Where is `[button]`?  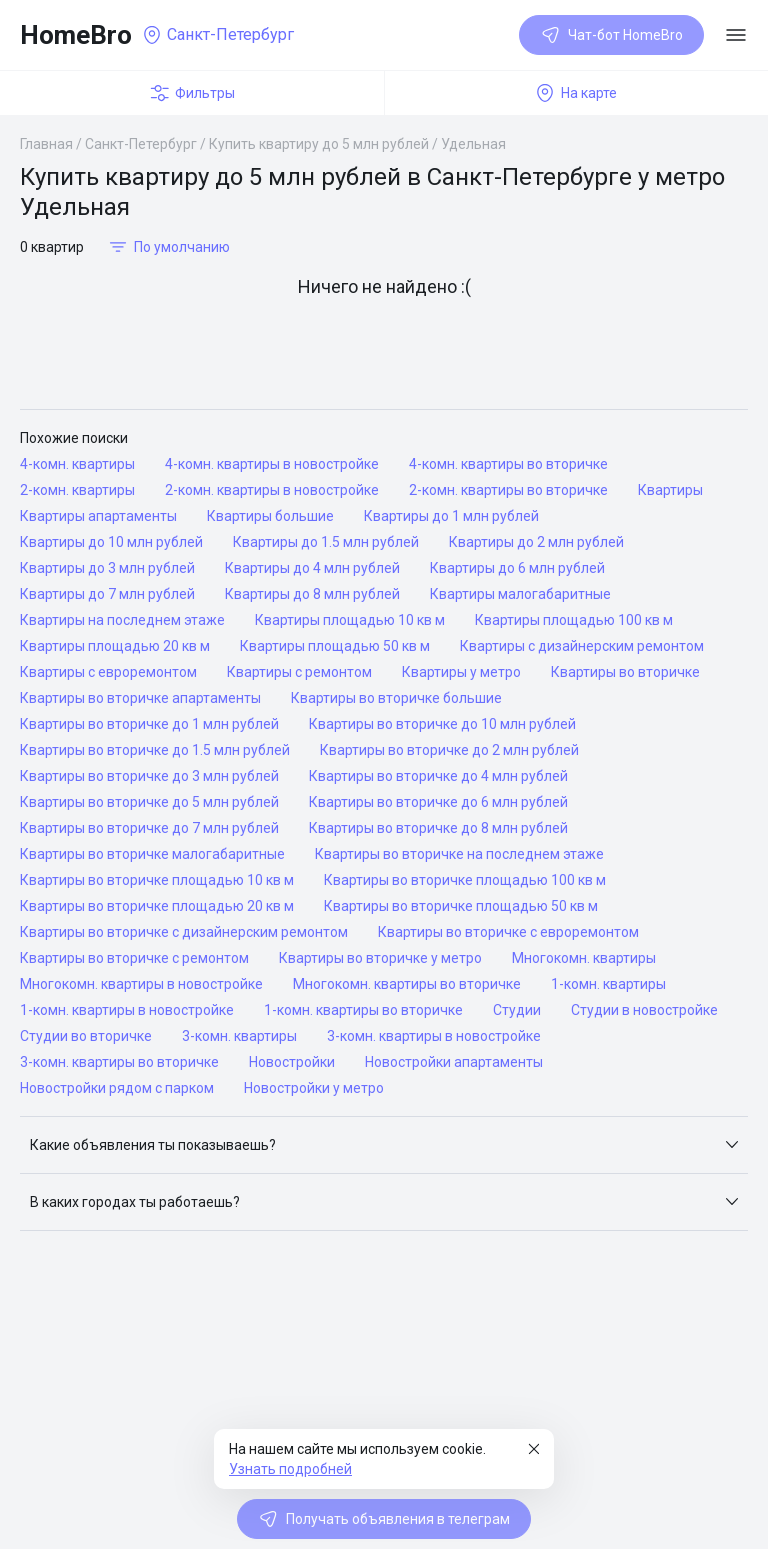 [button] is located at coordinates (384, 1145).